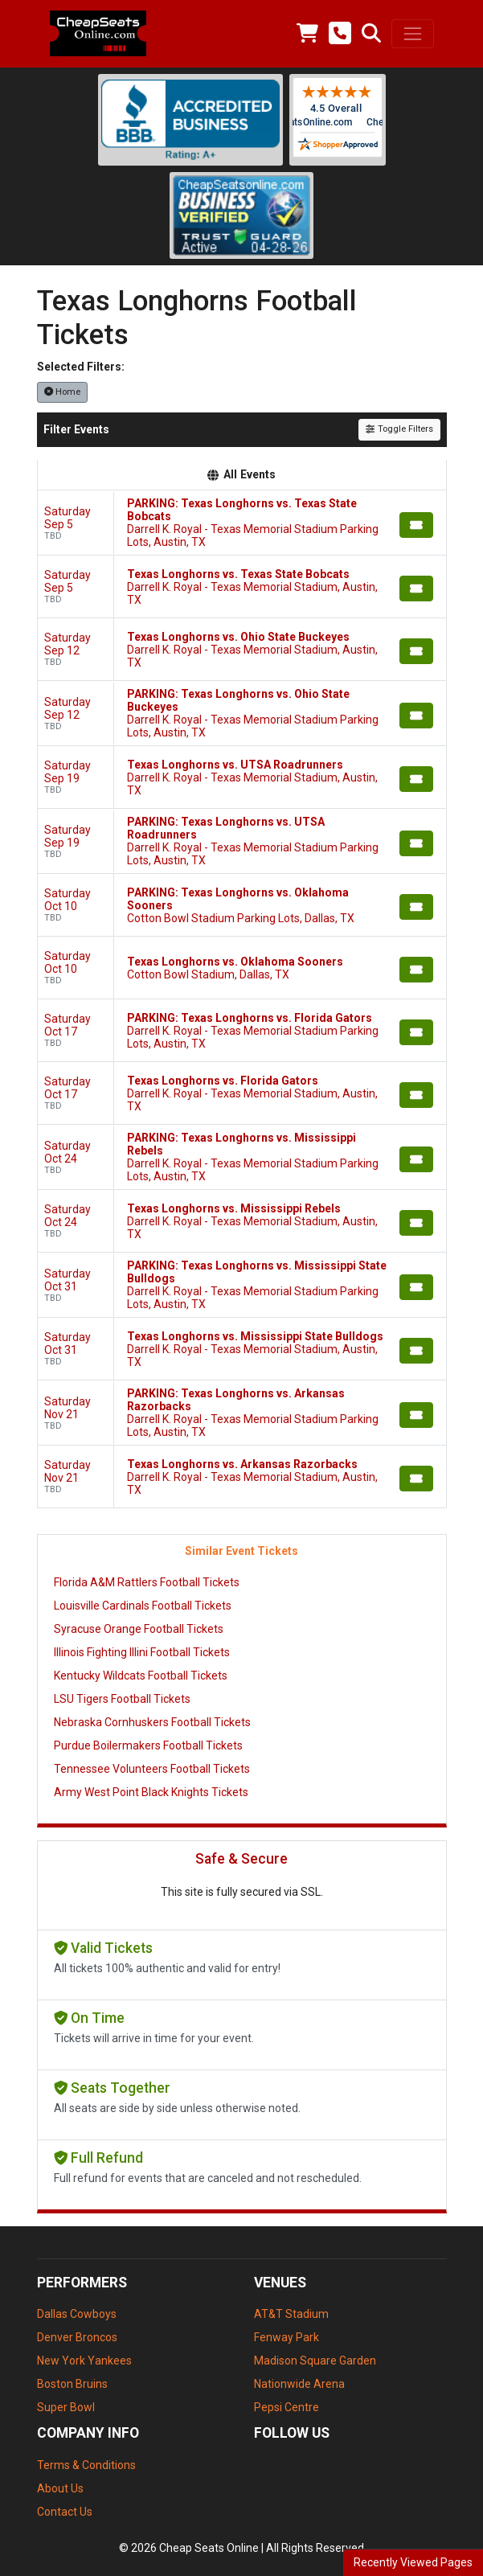 This screenshot has width=483, height=2576. What do you see at coordinates (77, 2313) in the screenshot?
I see `Dallas Cowboys` at bounding box center [77, 2313].